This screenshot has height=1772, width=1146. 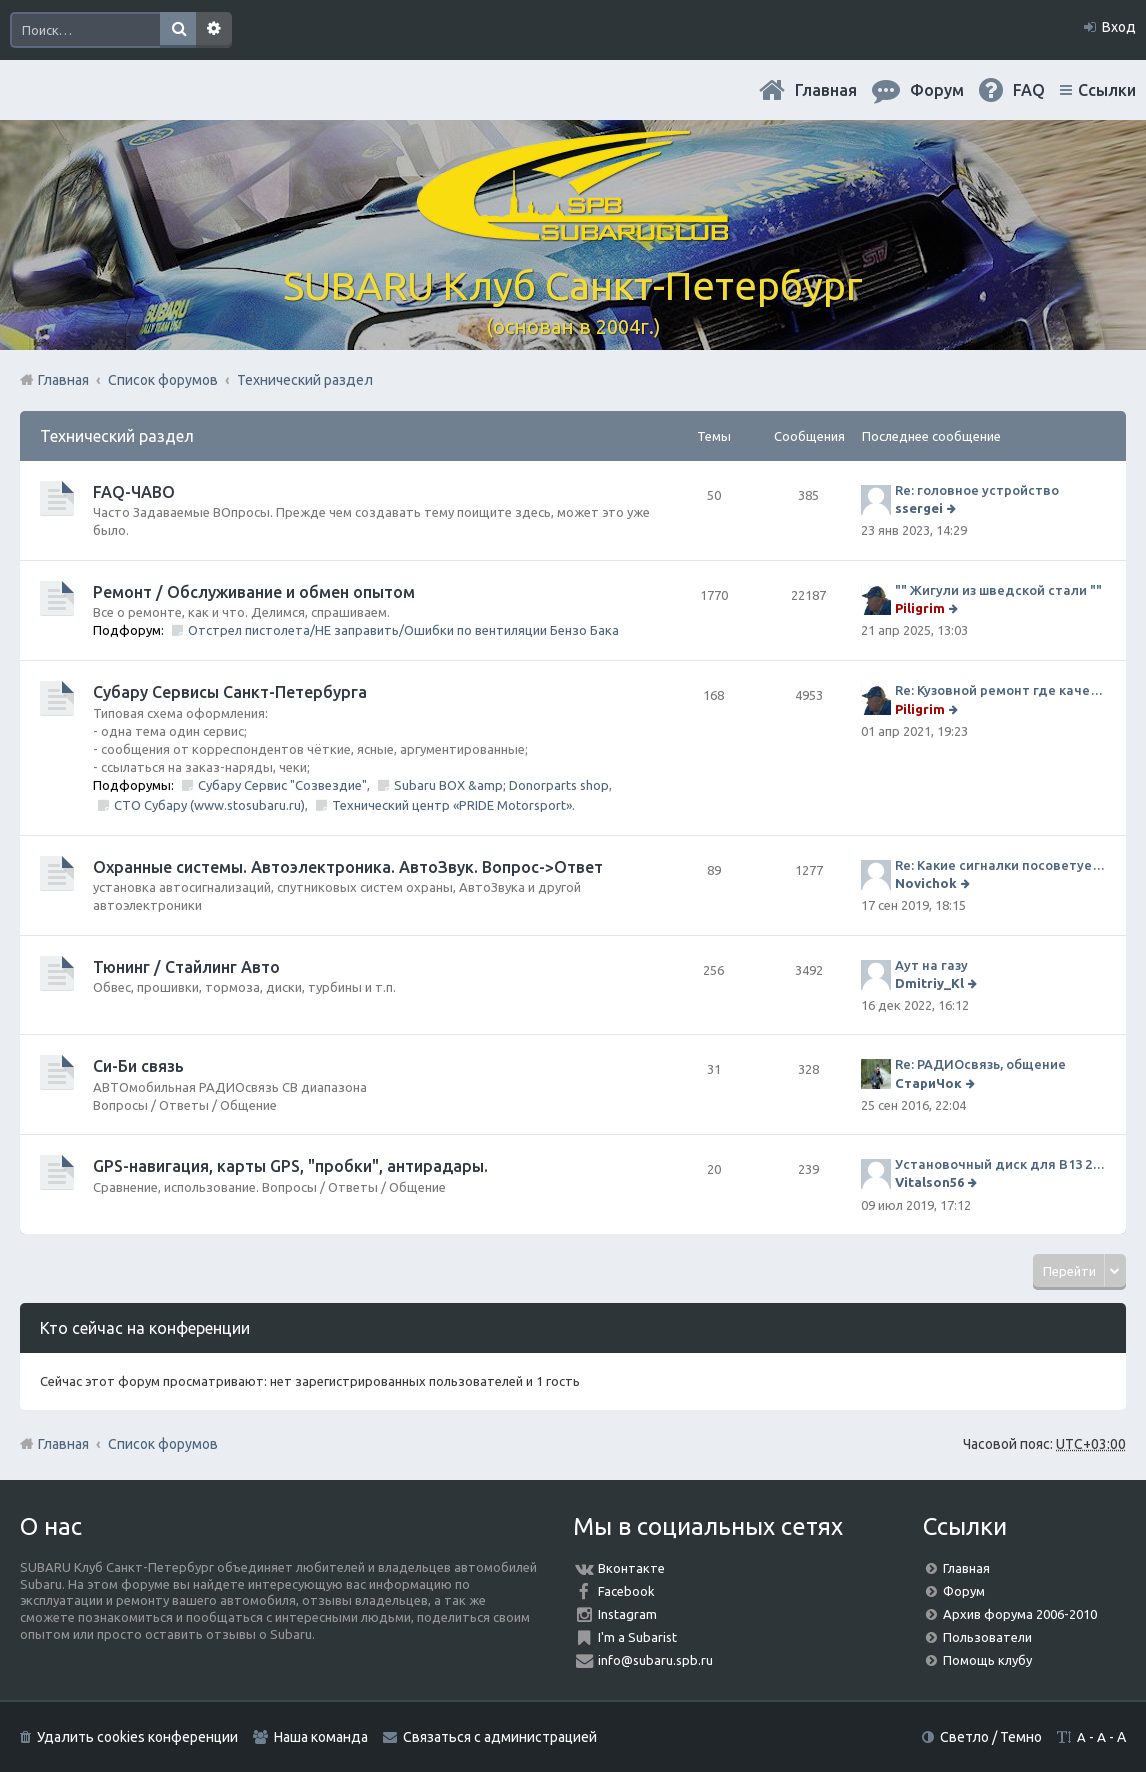 I want to click on ssergei, so click(x=919, y=508).